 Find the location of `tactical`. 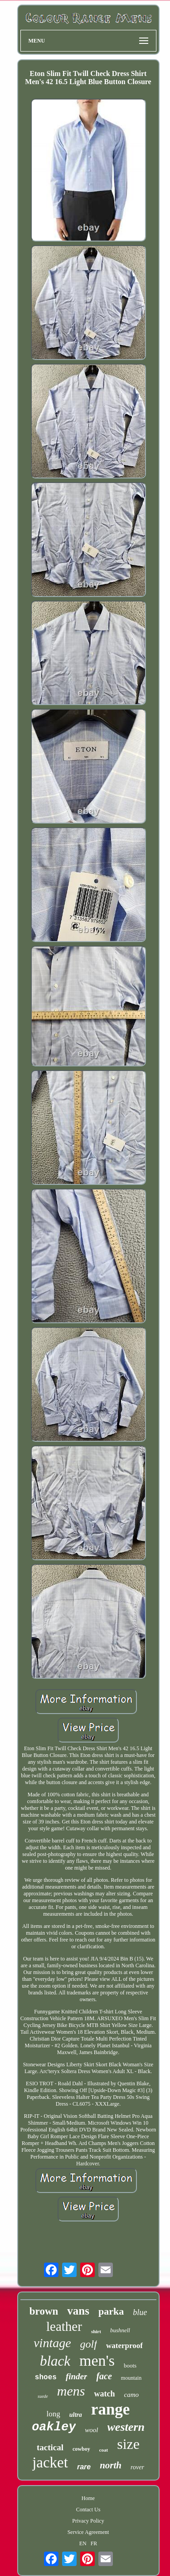

tactical is located at coordinates (50, 2447).